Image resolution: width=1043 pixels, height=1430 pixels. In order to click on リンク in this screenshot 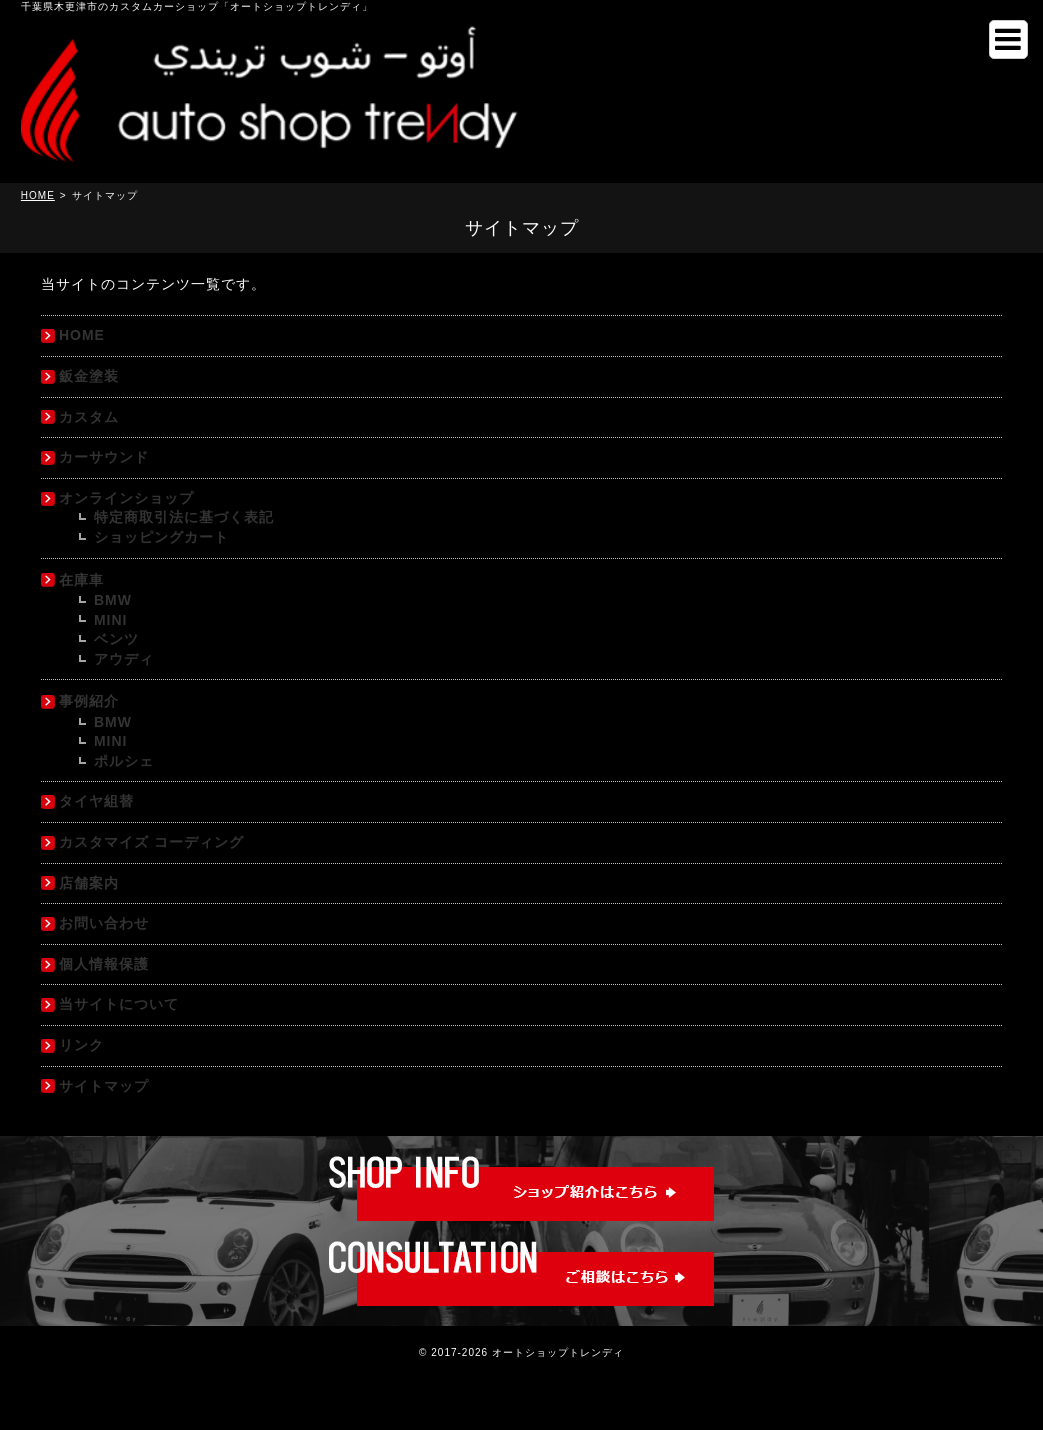, I will do `click(81, 1045)`.